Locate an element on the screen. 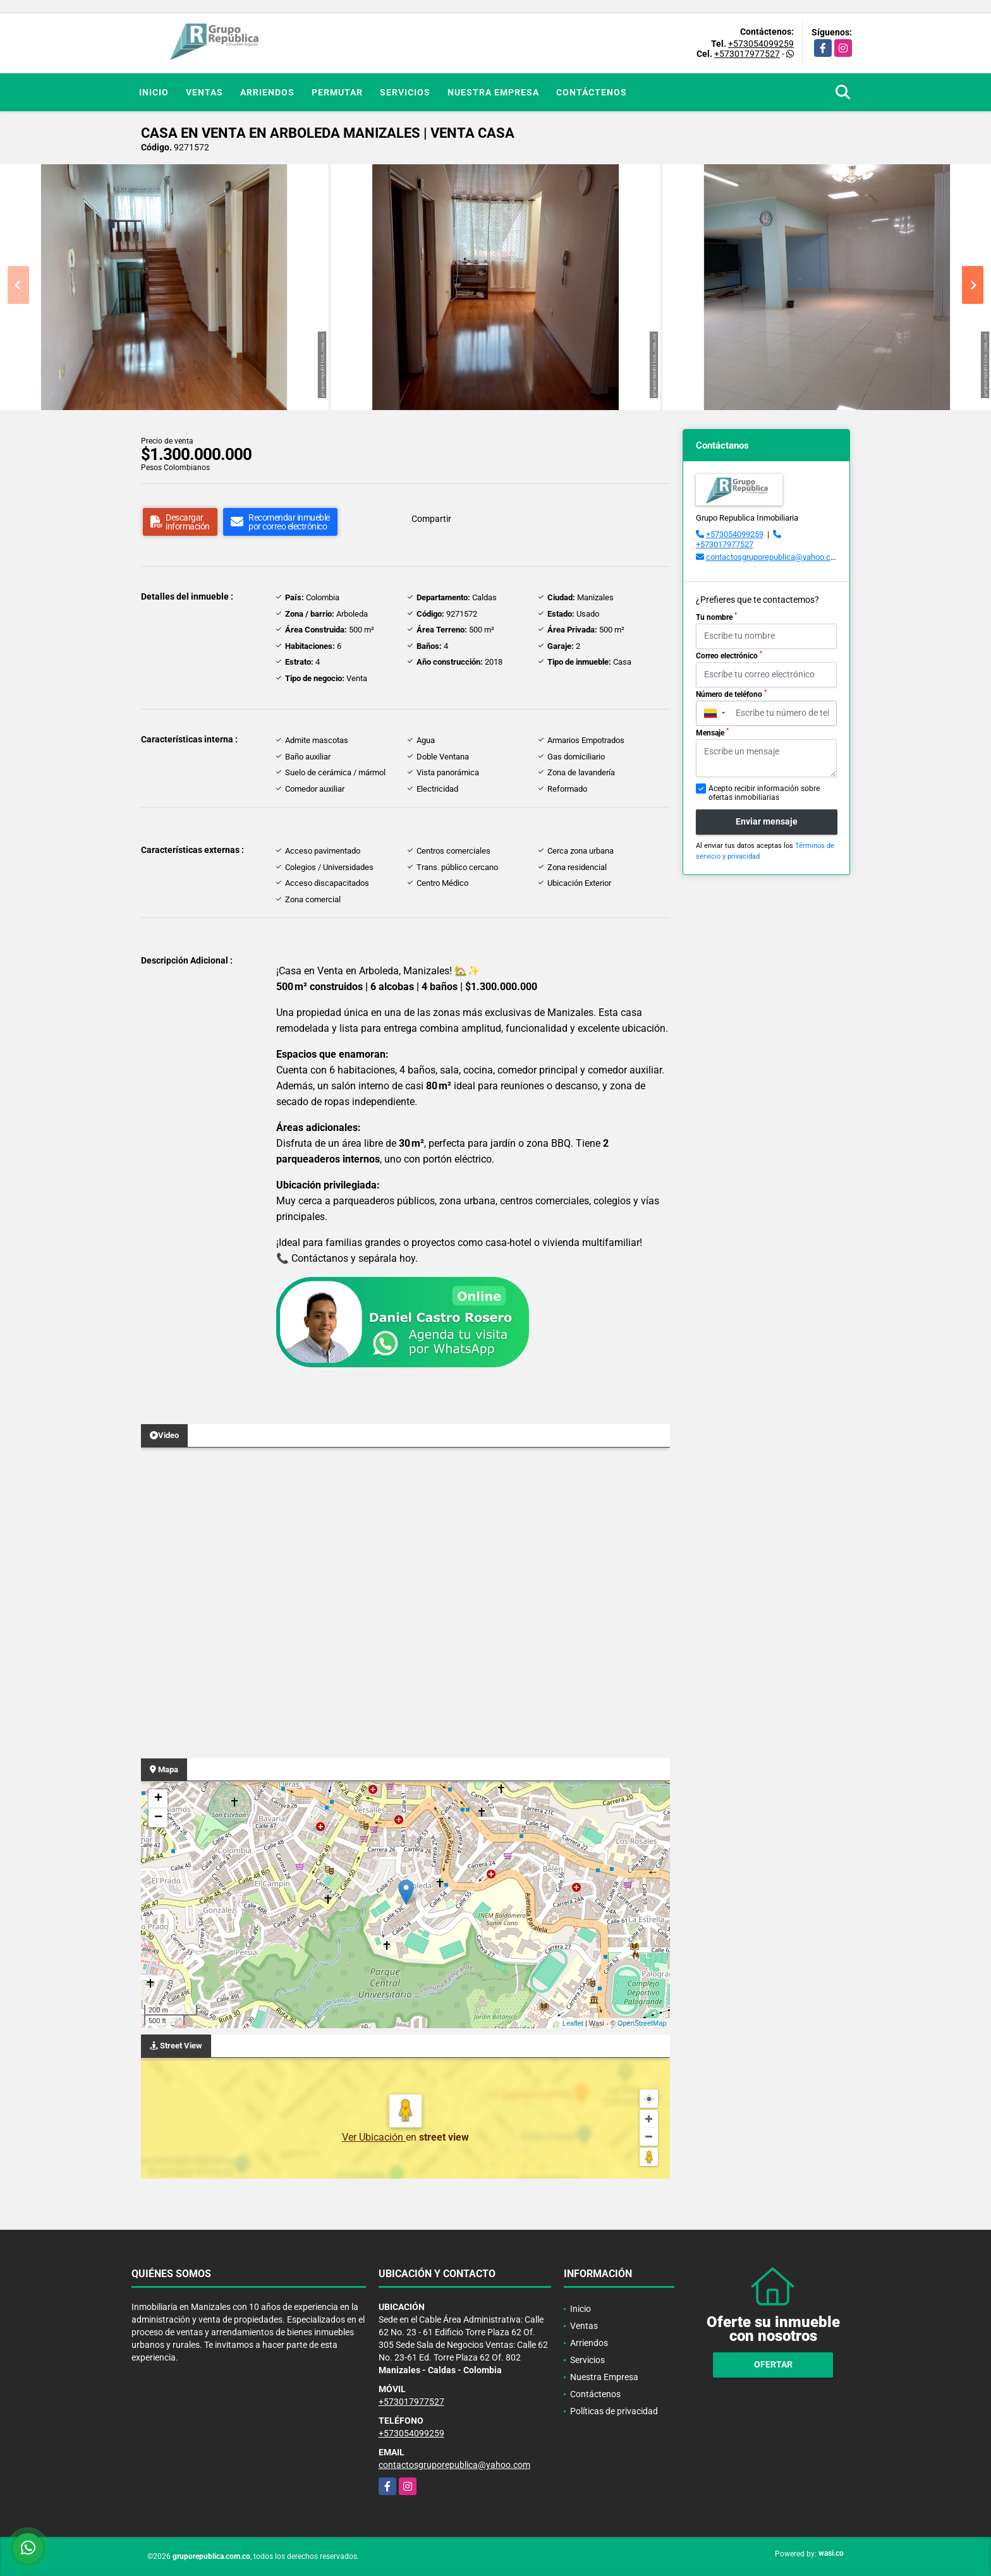  Leaflet is located at coordinates (572, 2023).